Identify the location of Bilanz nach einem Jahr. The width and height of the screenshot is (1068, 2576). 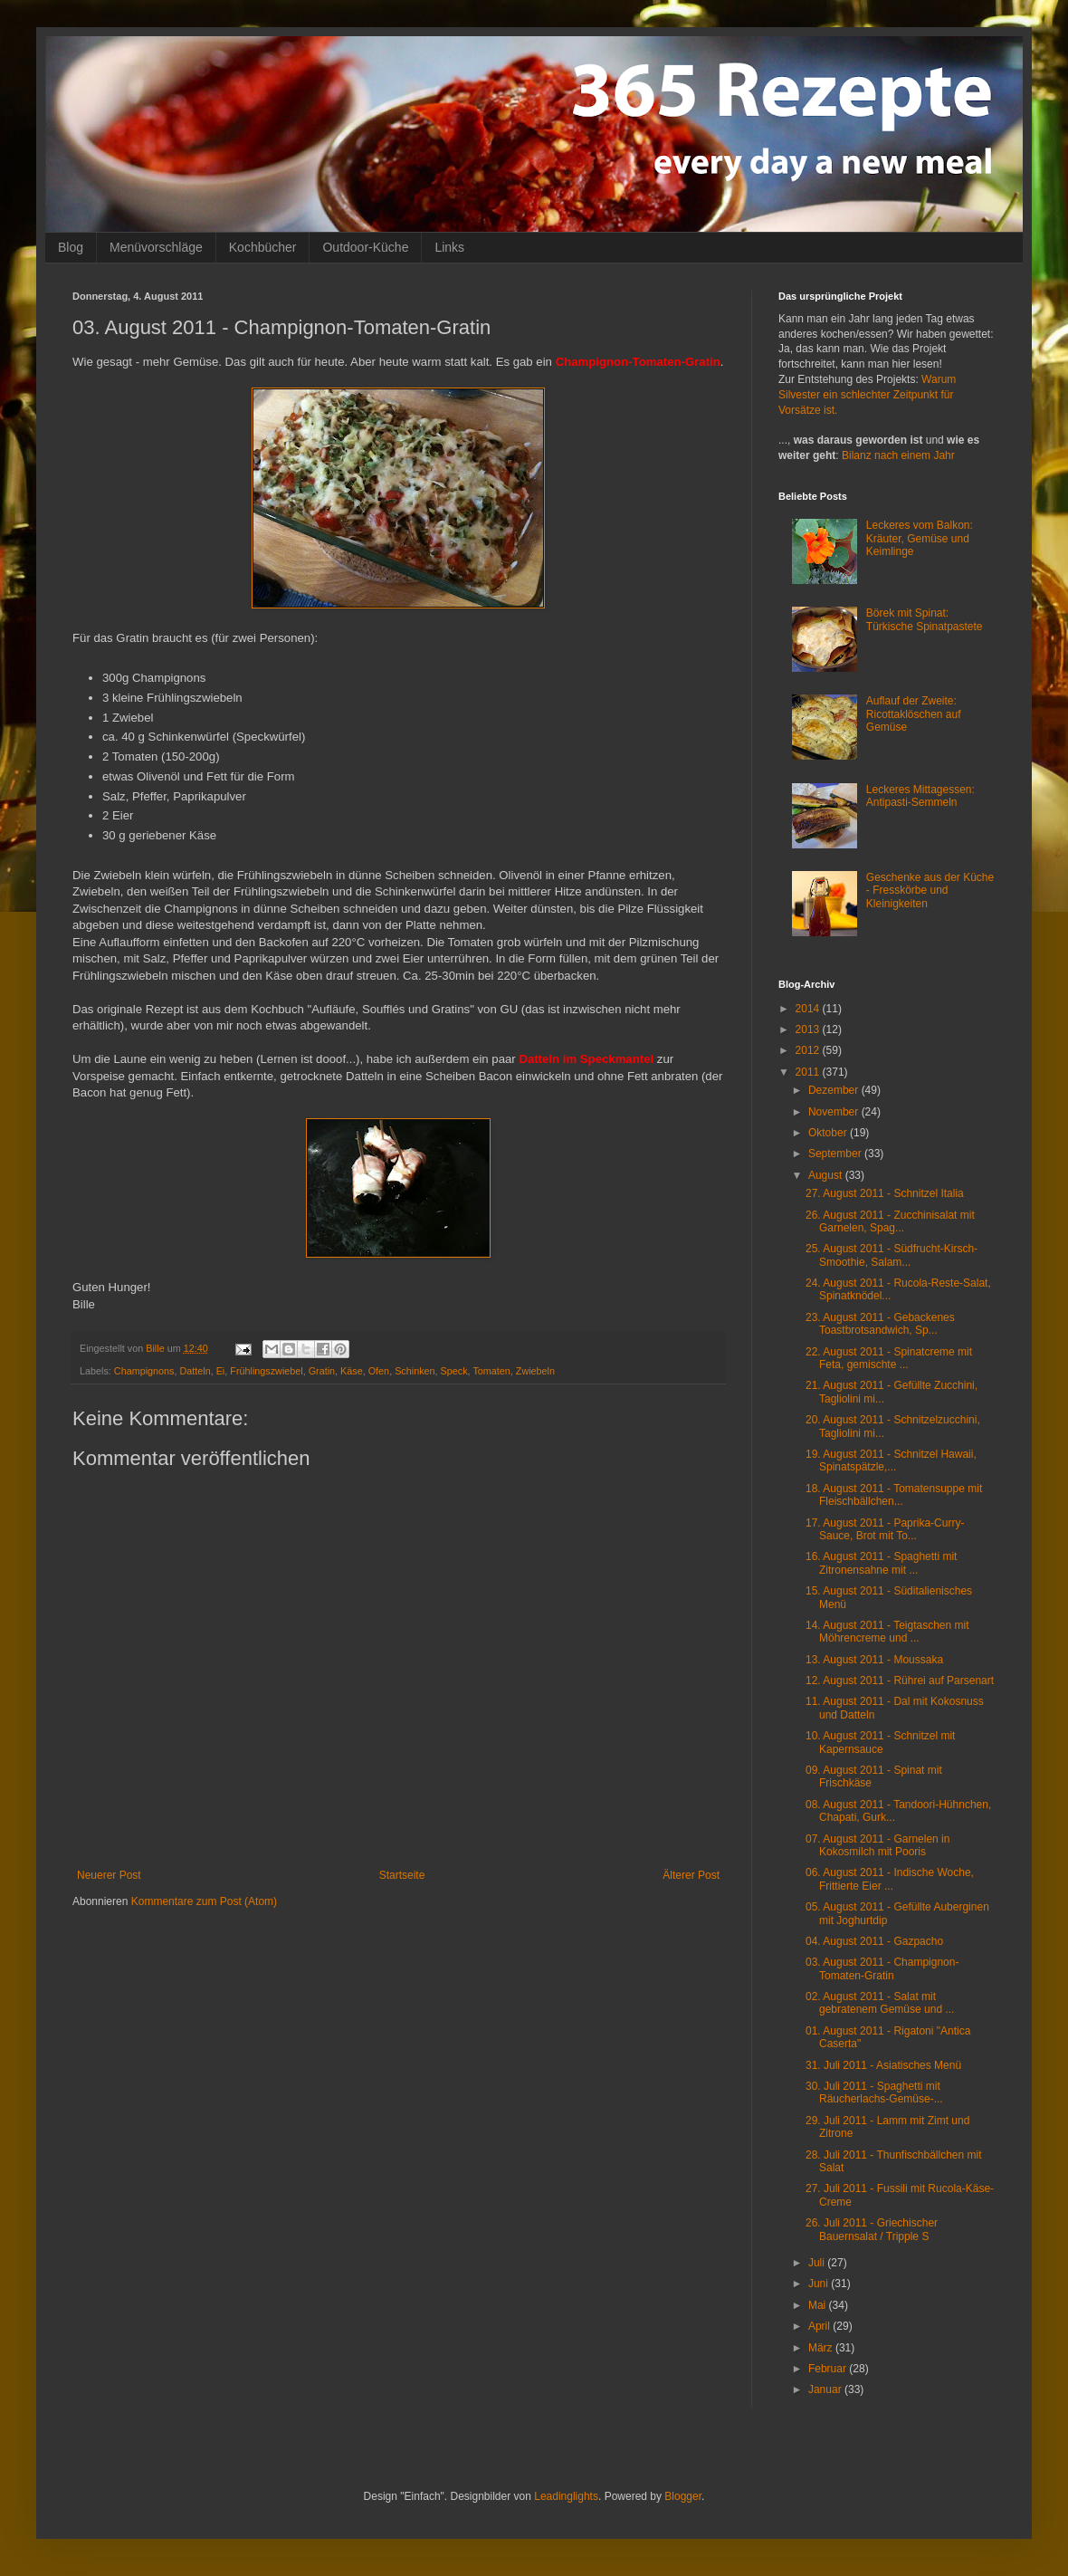
(898, 455).